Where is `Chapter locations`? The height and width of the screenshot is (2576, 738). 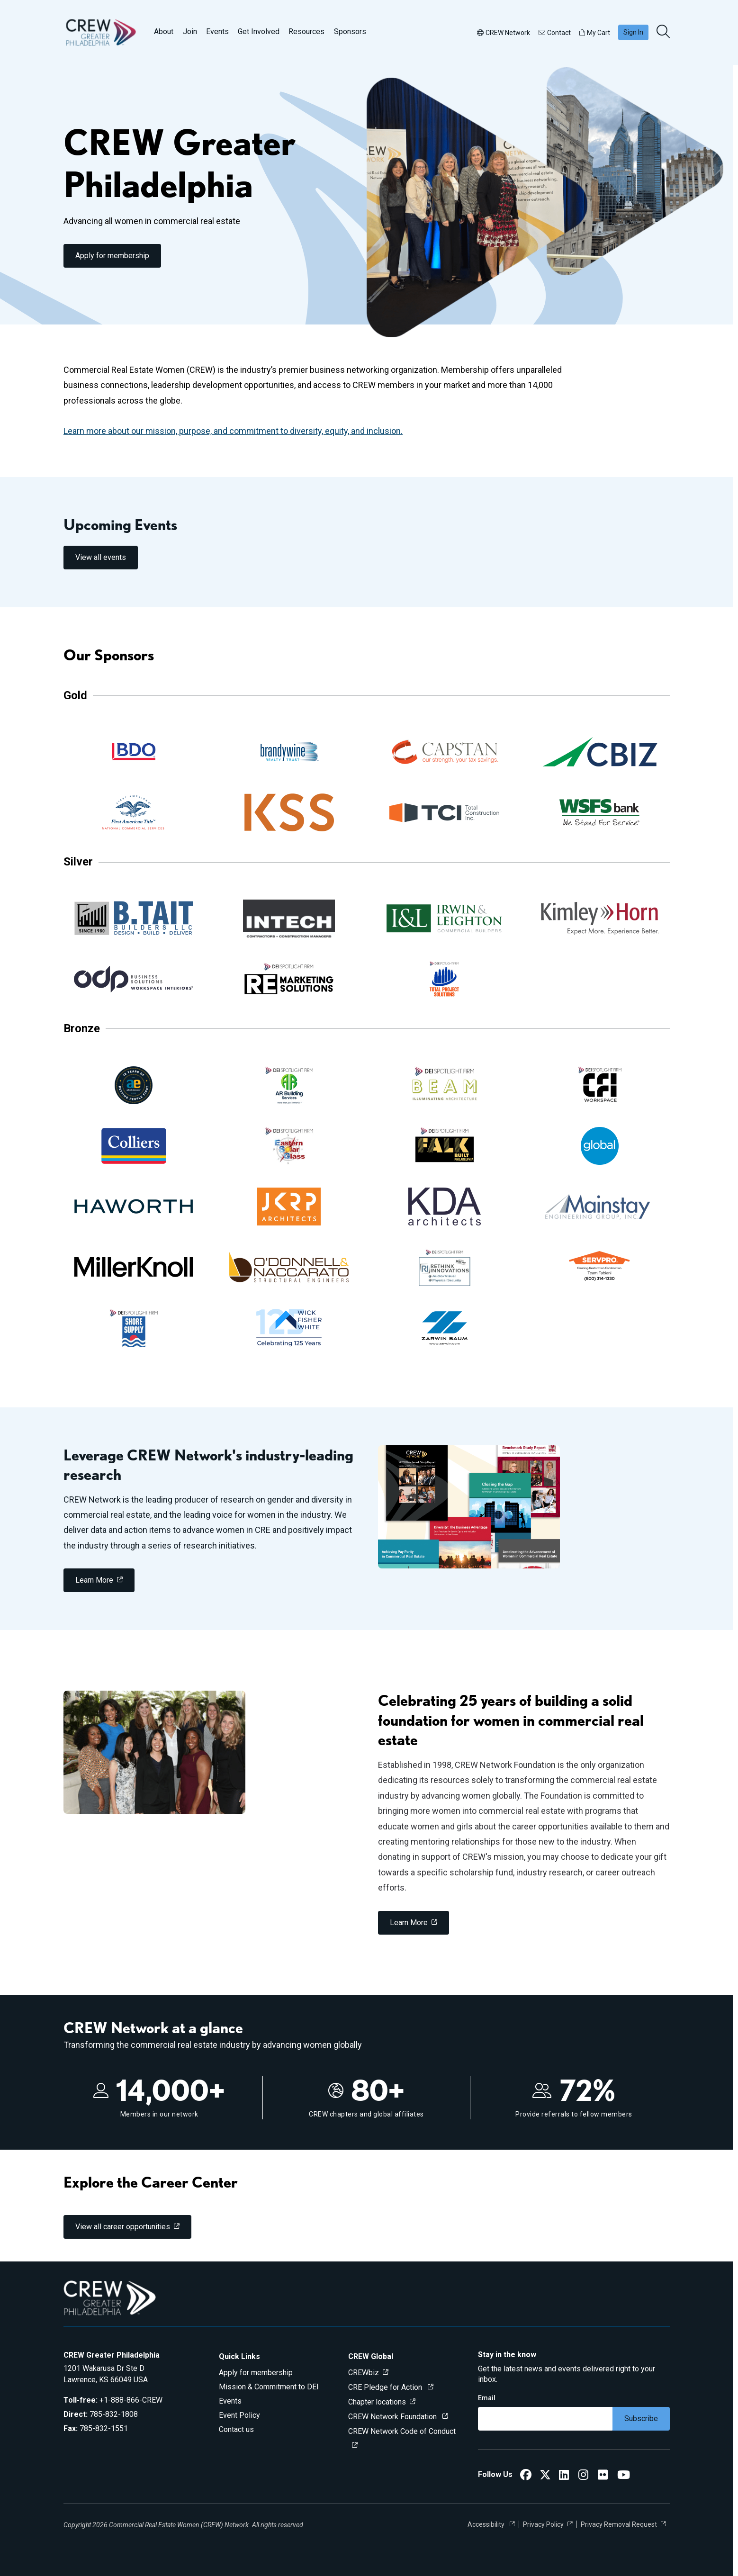 Chapter locations is located at coordinates (377, 2401).